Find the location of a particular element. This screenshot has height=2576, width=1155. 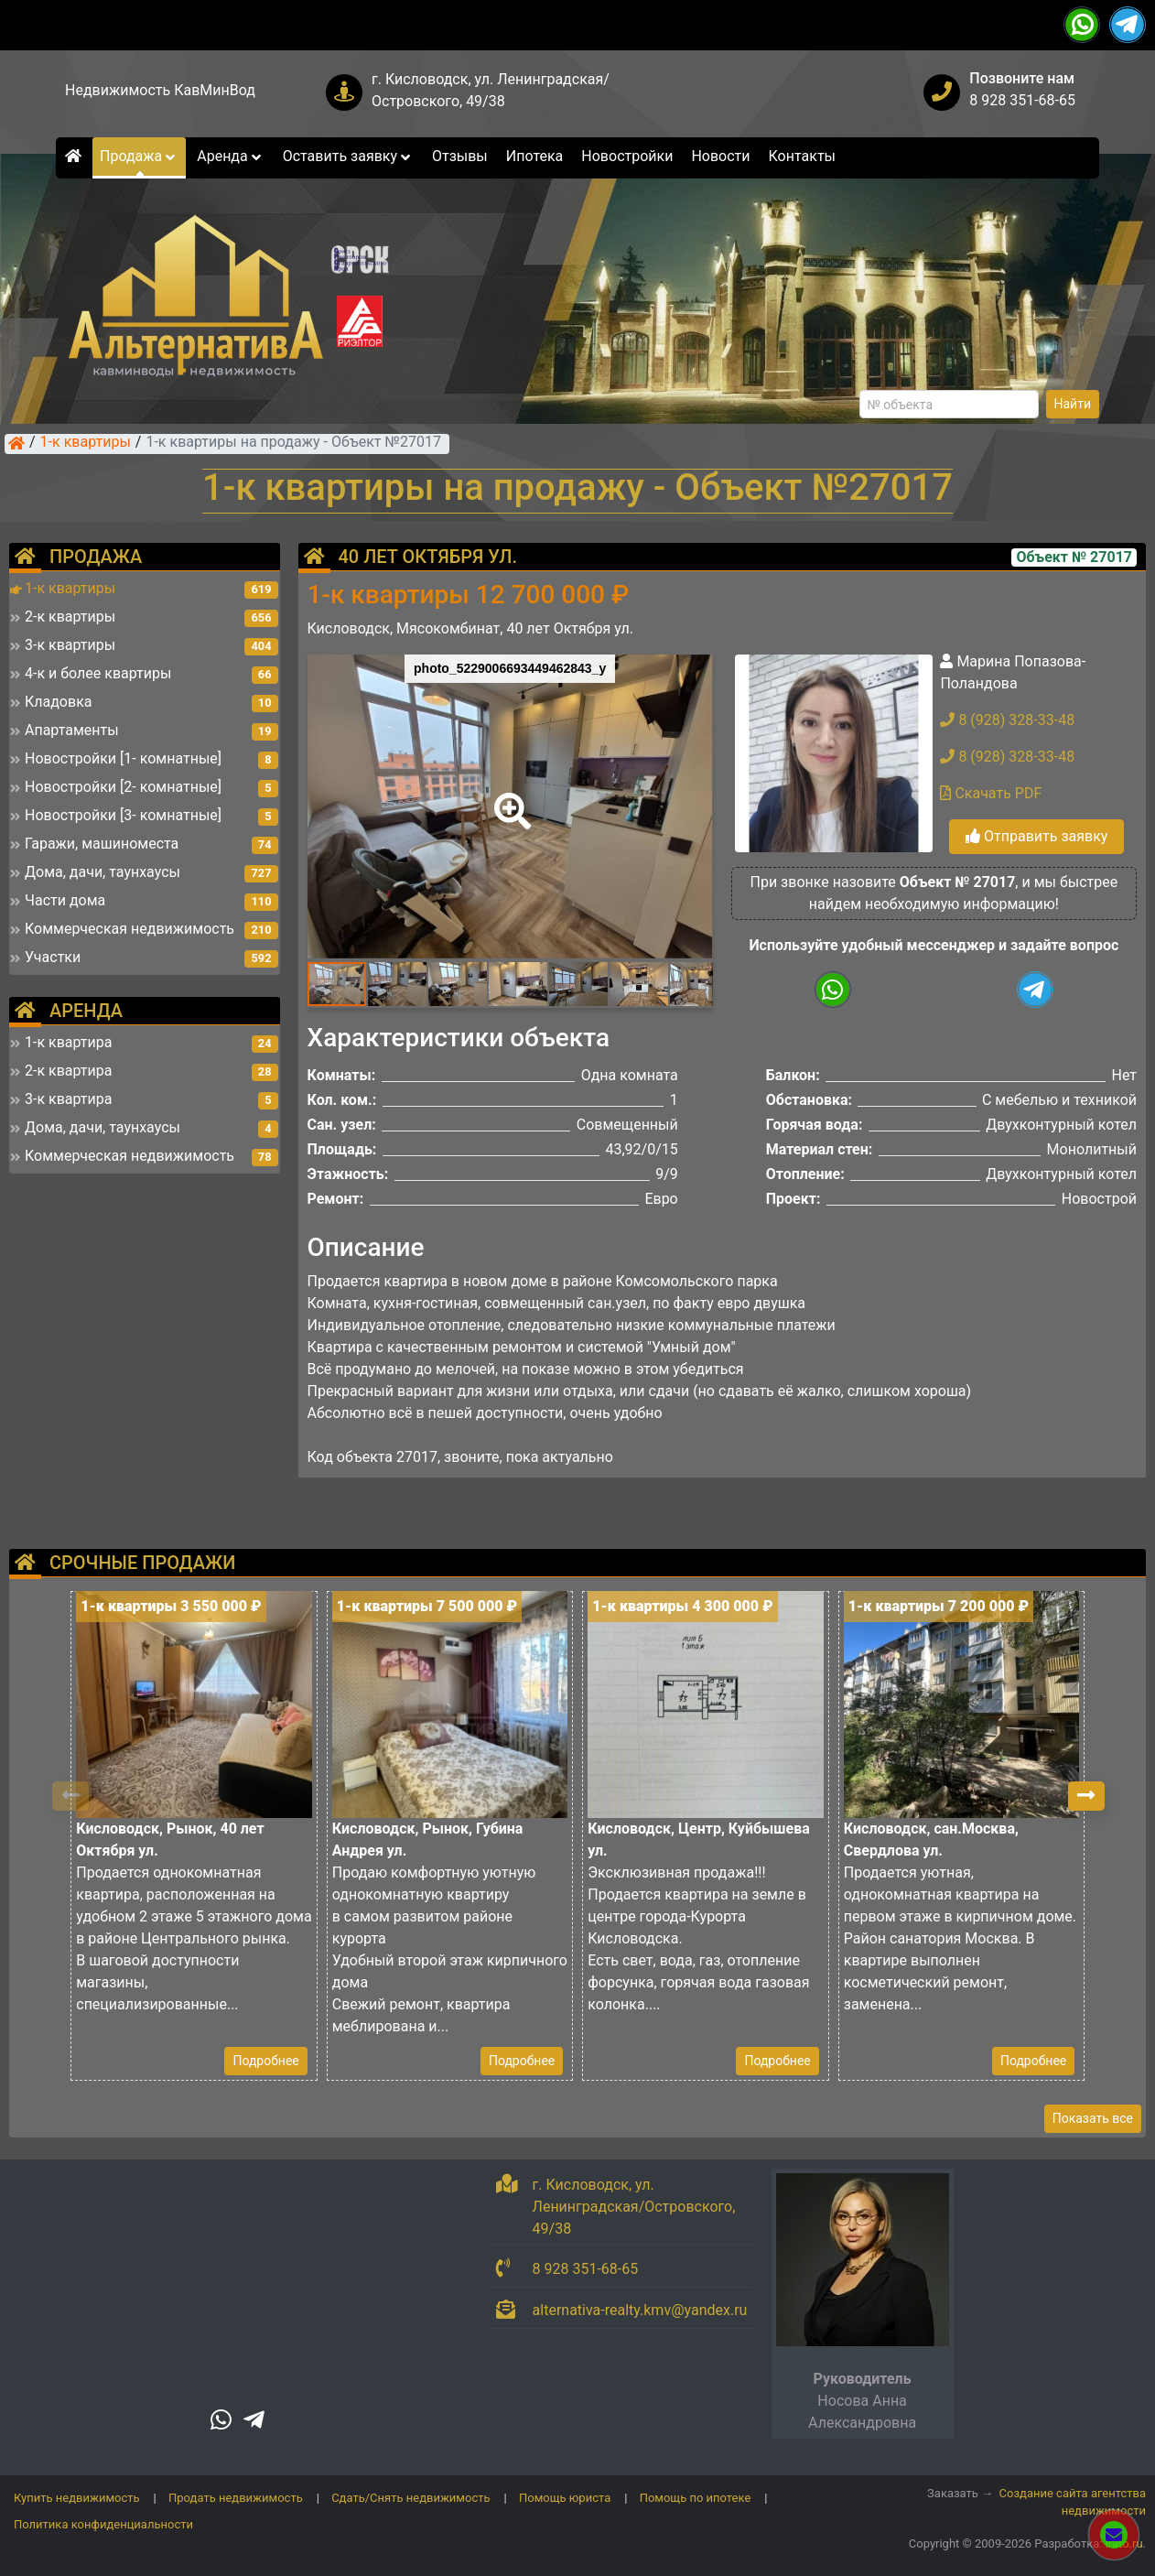

Сдать/Снять недвижимость is located at coordinates (410, 2498).